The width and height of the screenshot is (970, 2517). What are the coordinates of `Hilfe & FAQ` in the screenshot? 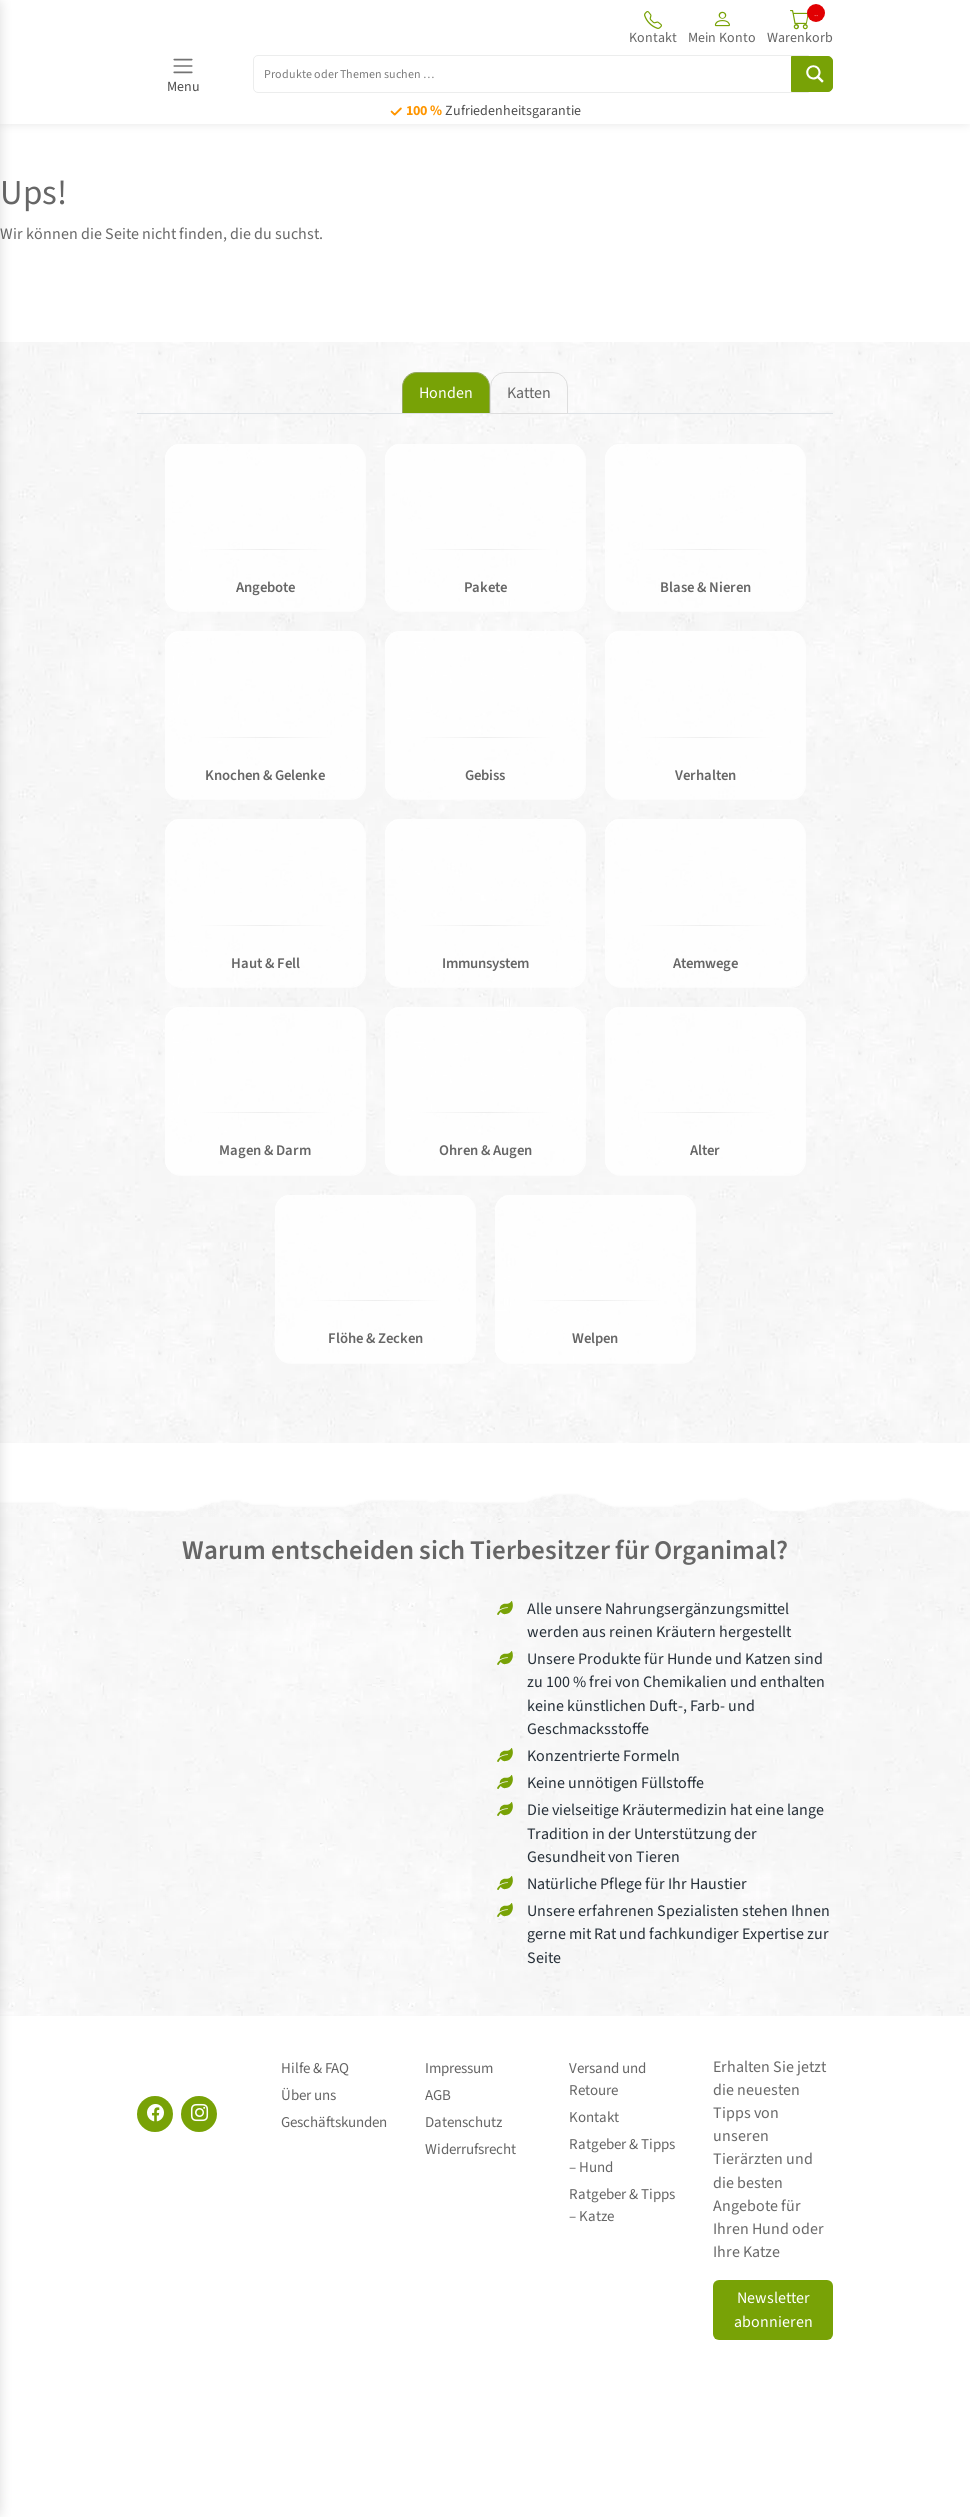 It's located at (315, 2074).